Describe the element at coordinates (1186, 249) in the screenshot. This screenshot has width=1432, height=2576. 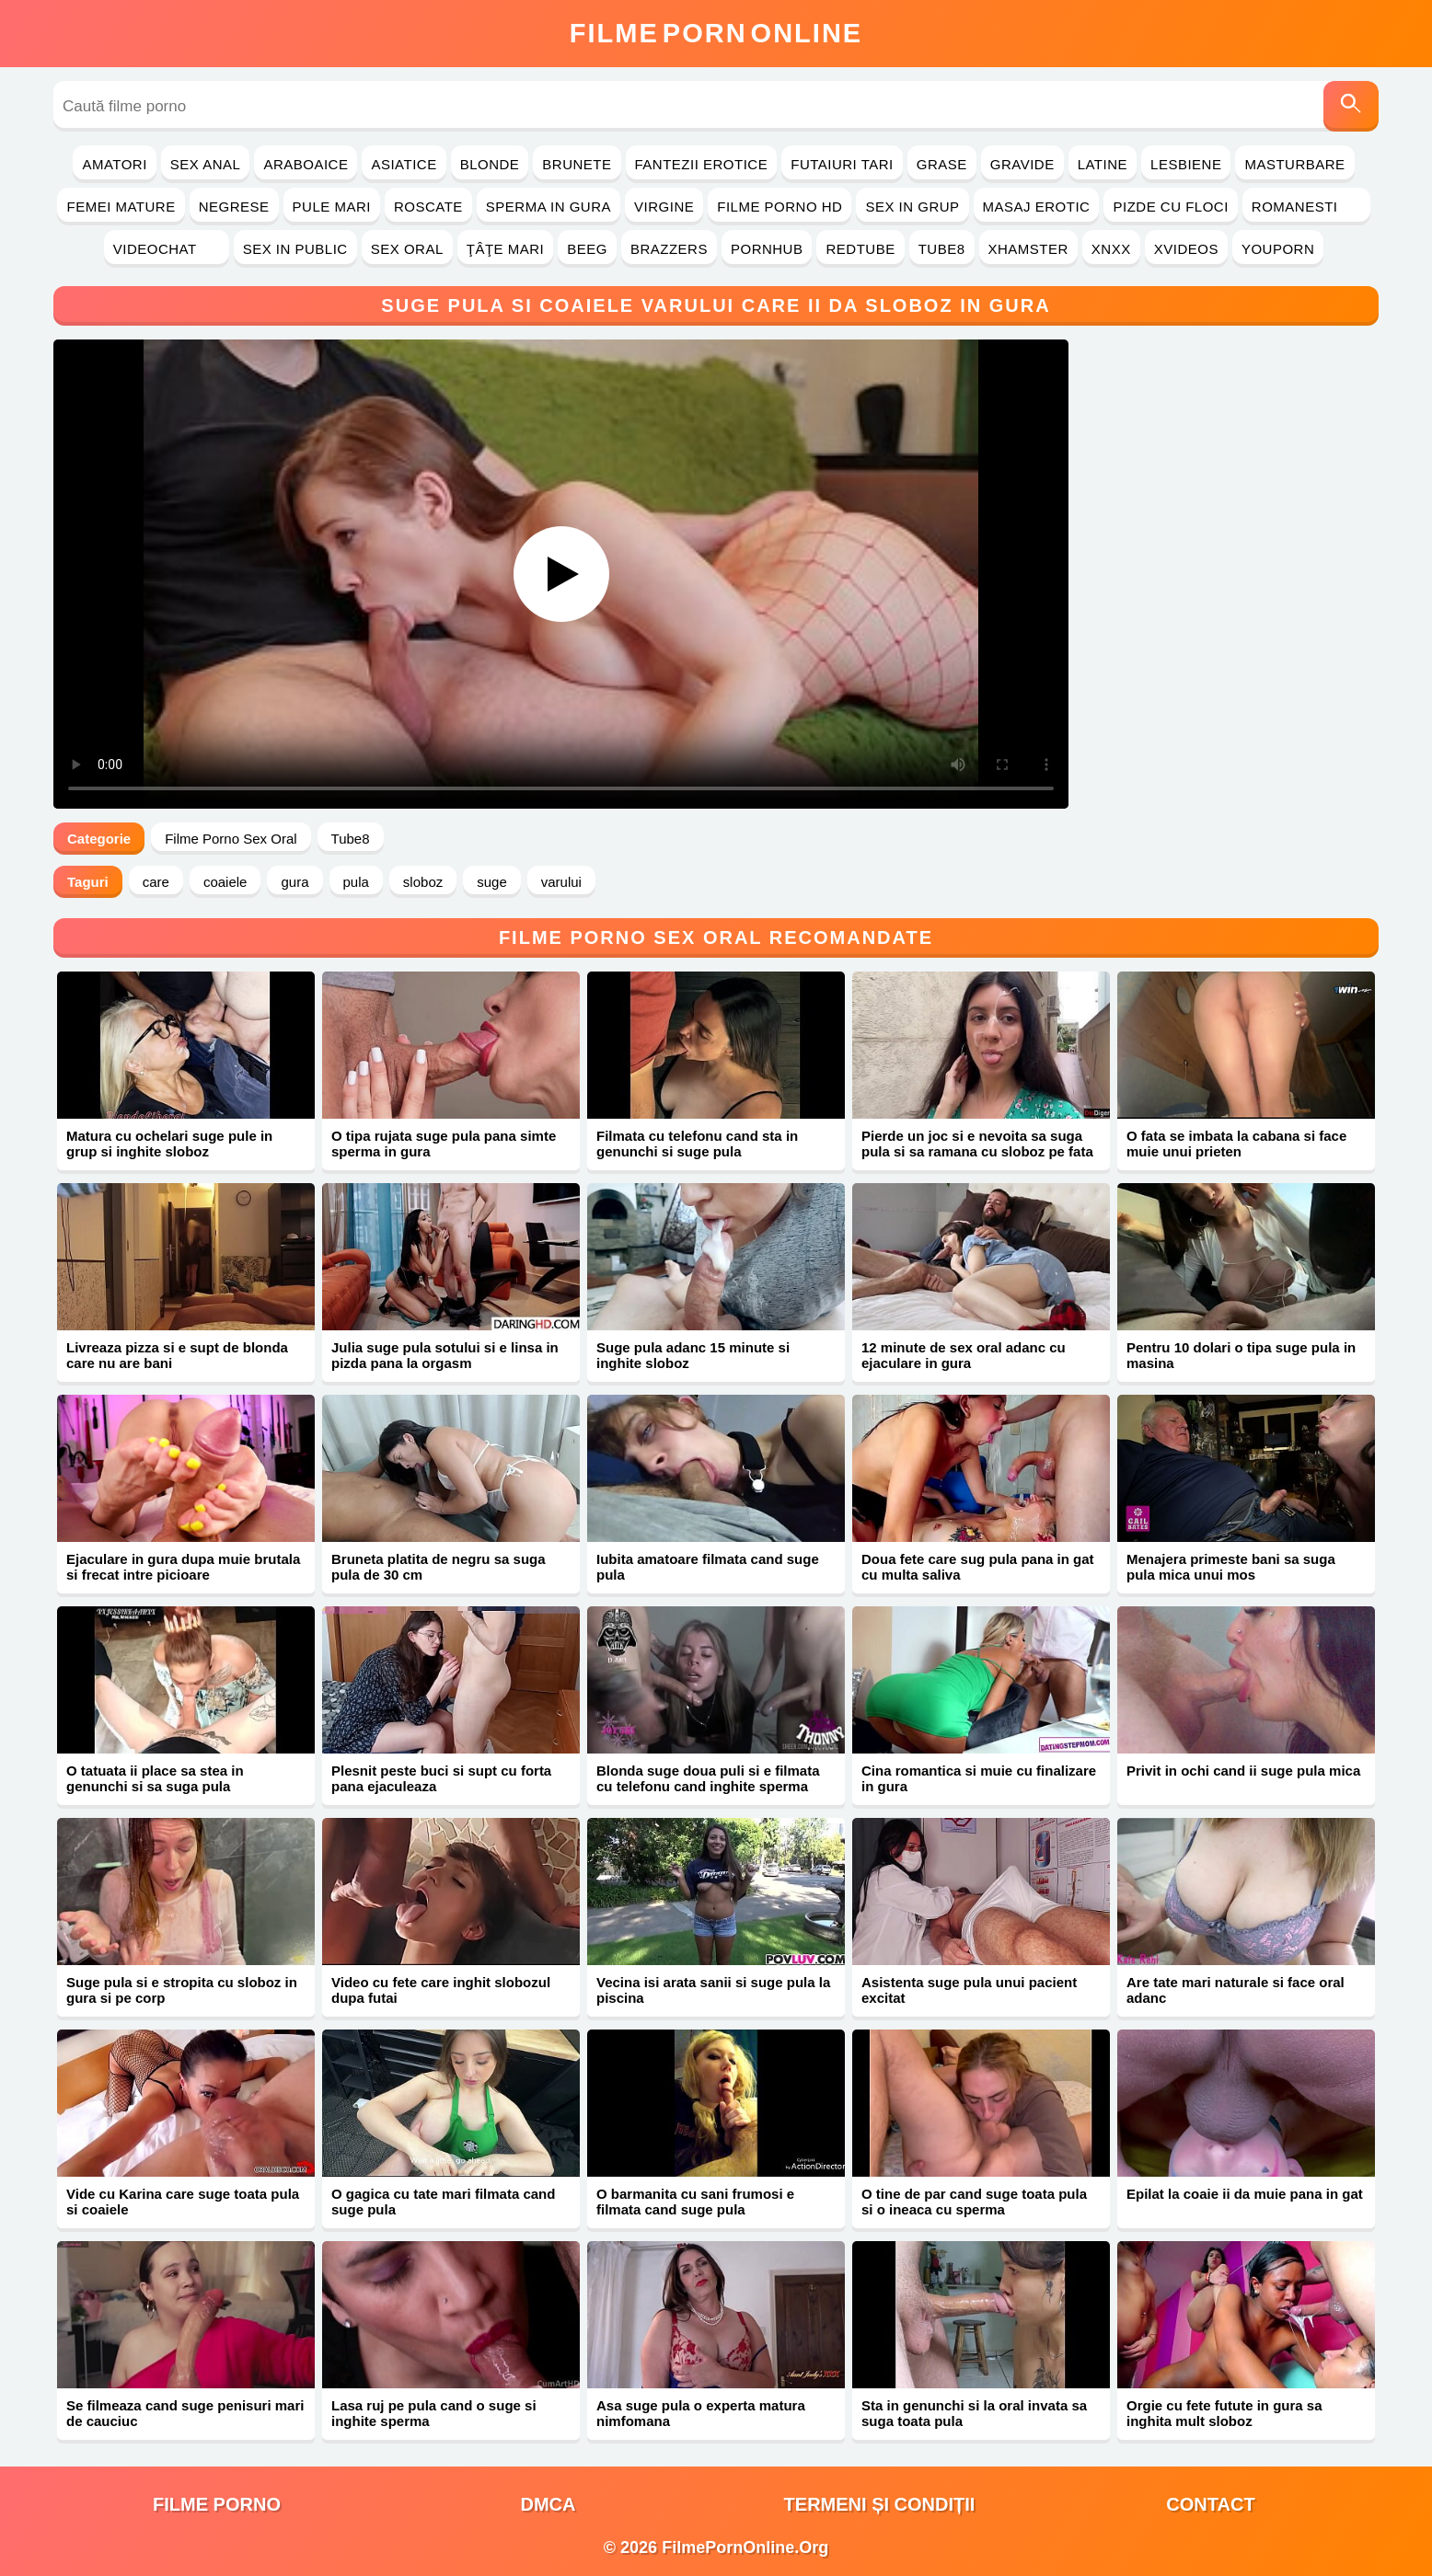
I see `Xvideos` at that location.